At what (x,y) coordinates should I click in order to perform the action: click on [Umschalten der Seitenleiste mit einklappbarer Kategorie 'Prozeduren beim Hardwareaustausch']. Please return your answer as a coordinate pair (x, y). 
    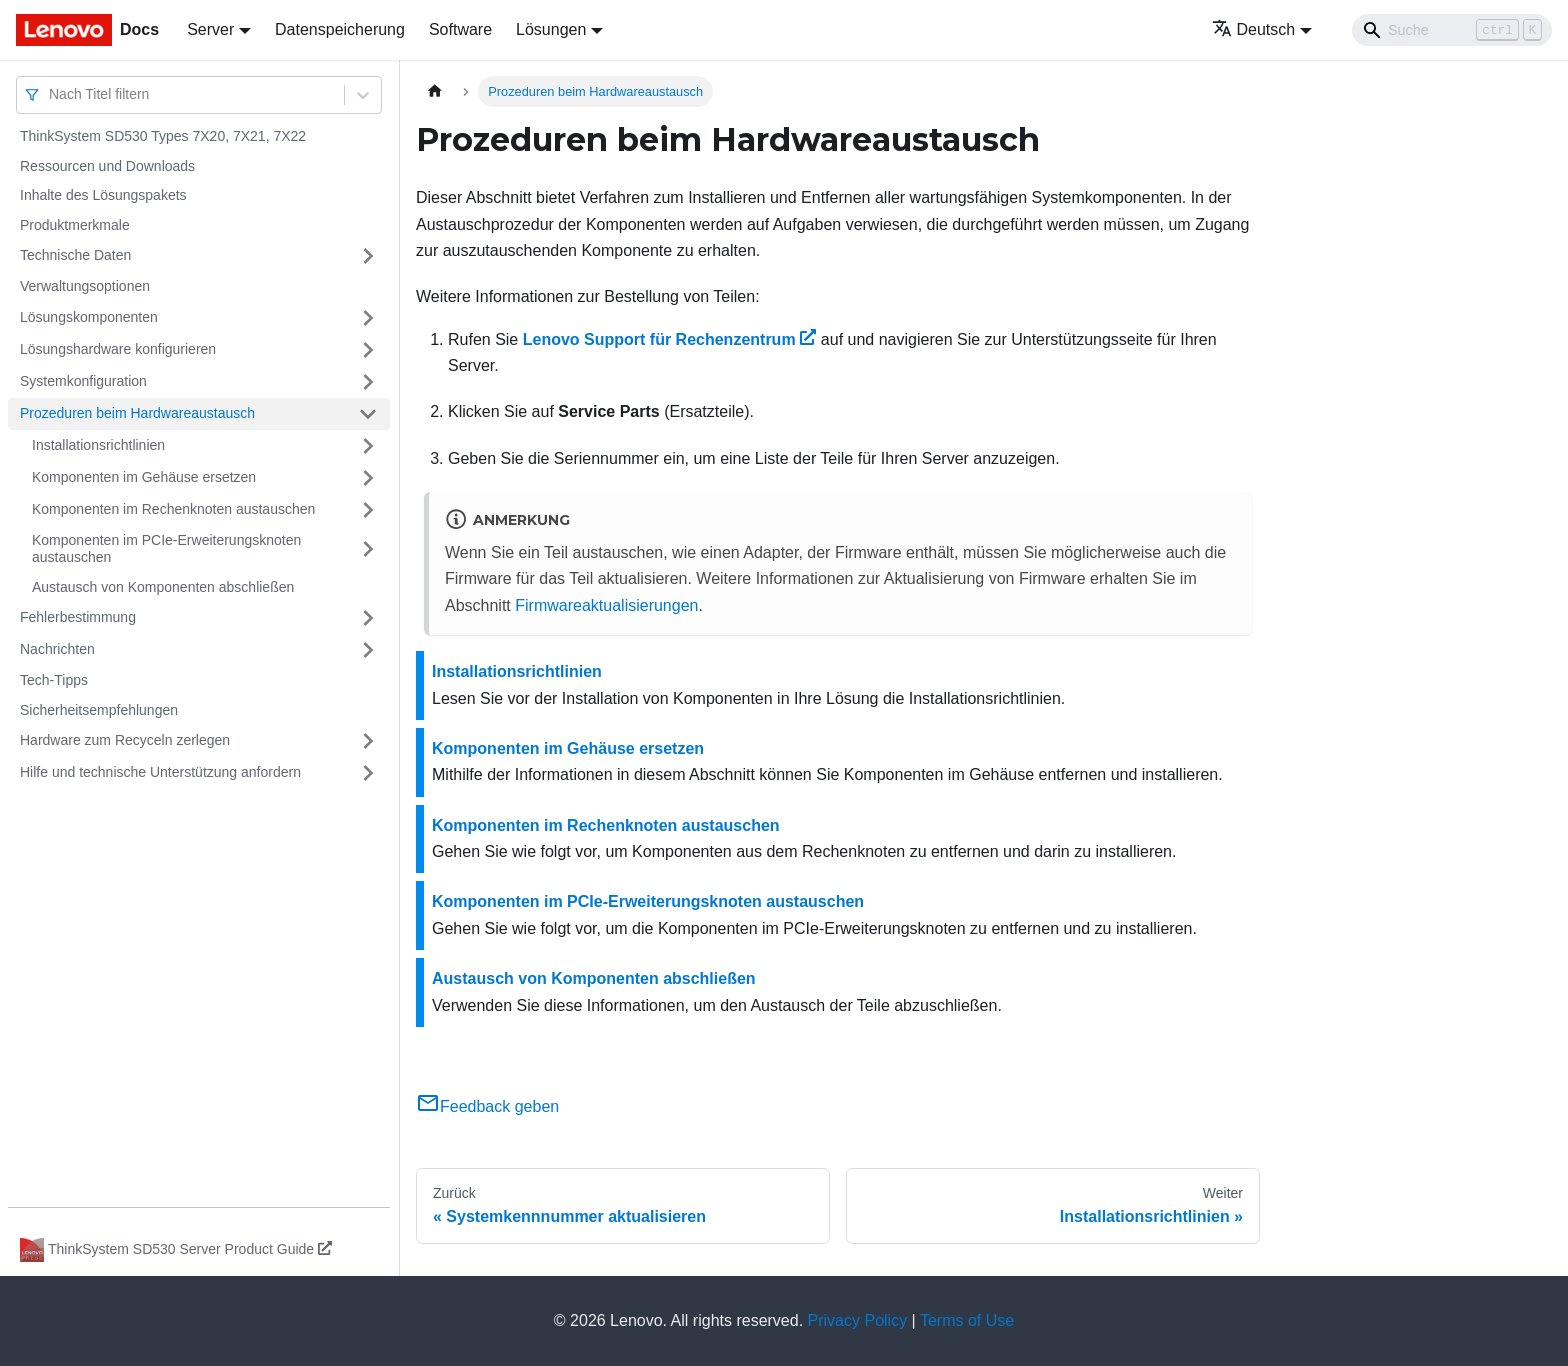
    Looking at the image, I should click on (368, 414).